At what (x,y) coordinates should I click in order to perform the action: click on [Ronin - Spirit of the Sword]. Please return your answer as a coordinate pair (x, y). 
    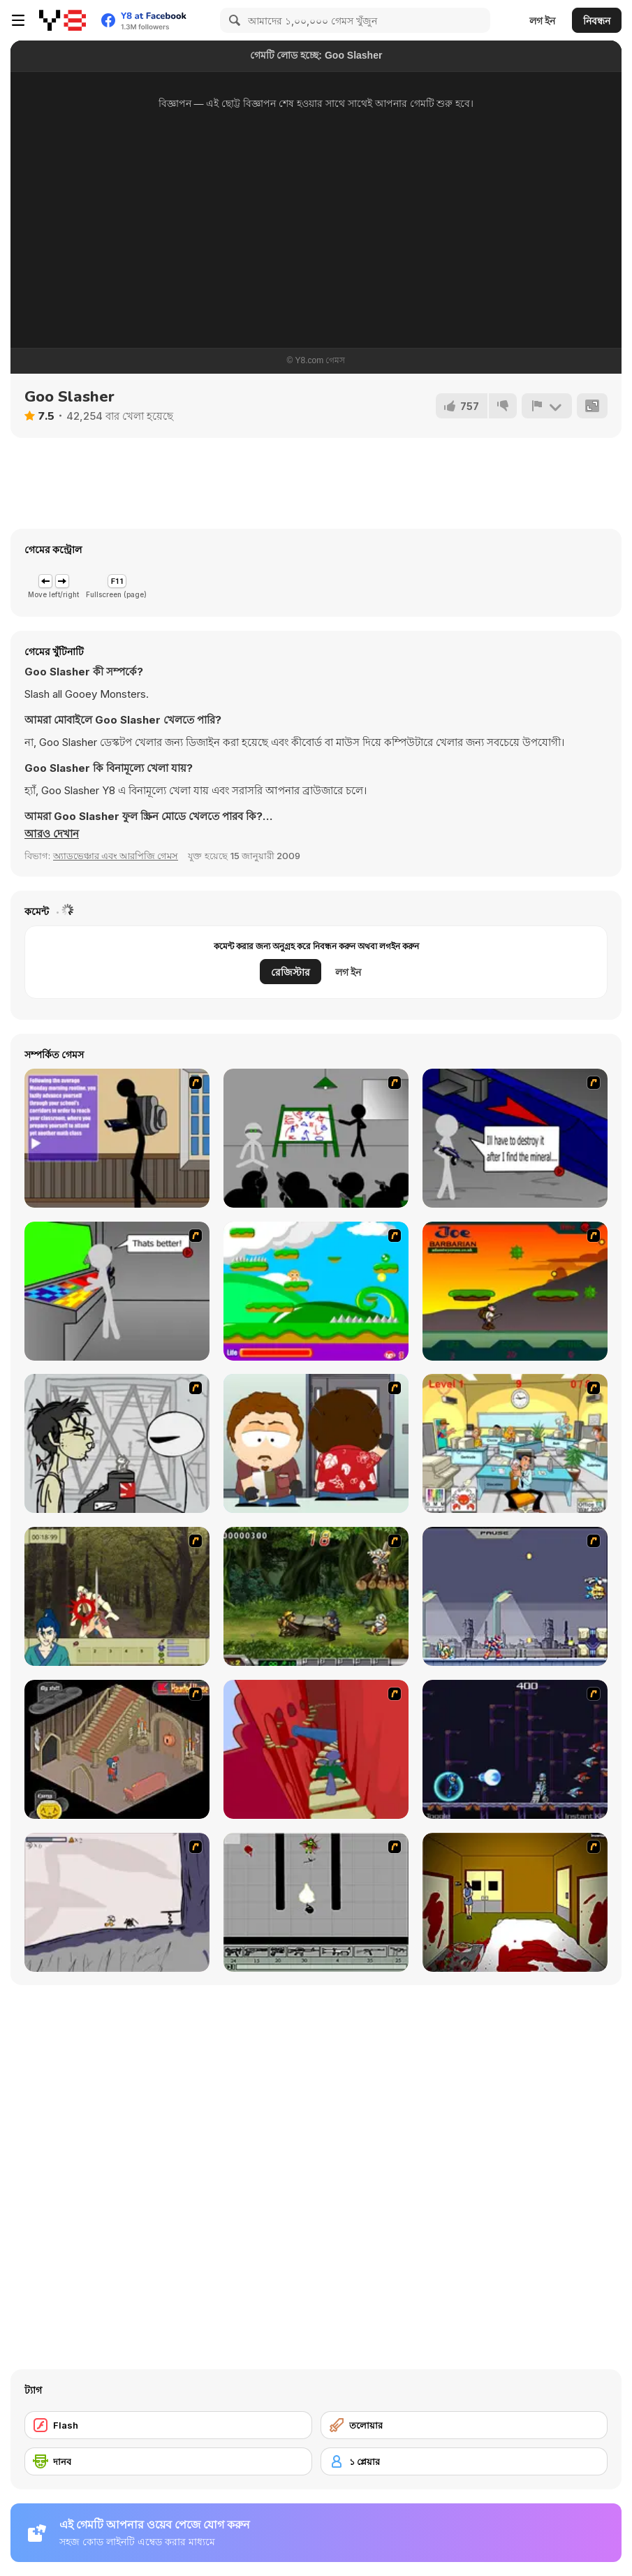
    Looking at the image, I should click on (117, 1596).